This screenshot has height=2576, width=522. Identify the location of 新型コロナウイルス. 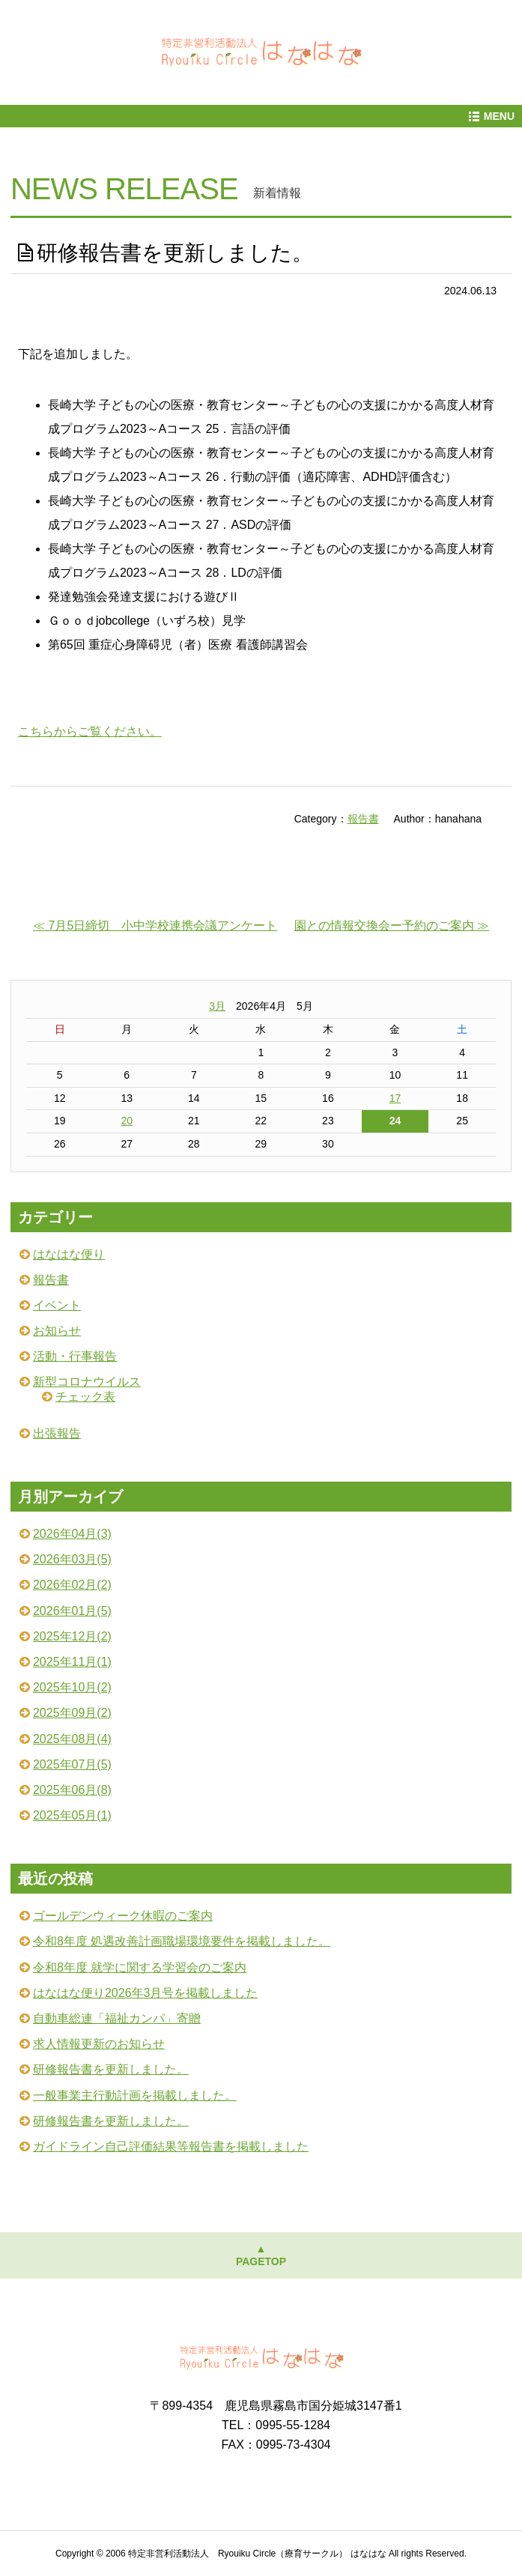
(87, 1381).